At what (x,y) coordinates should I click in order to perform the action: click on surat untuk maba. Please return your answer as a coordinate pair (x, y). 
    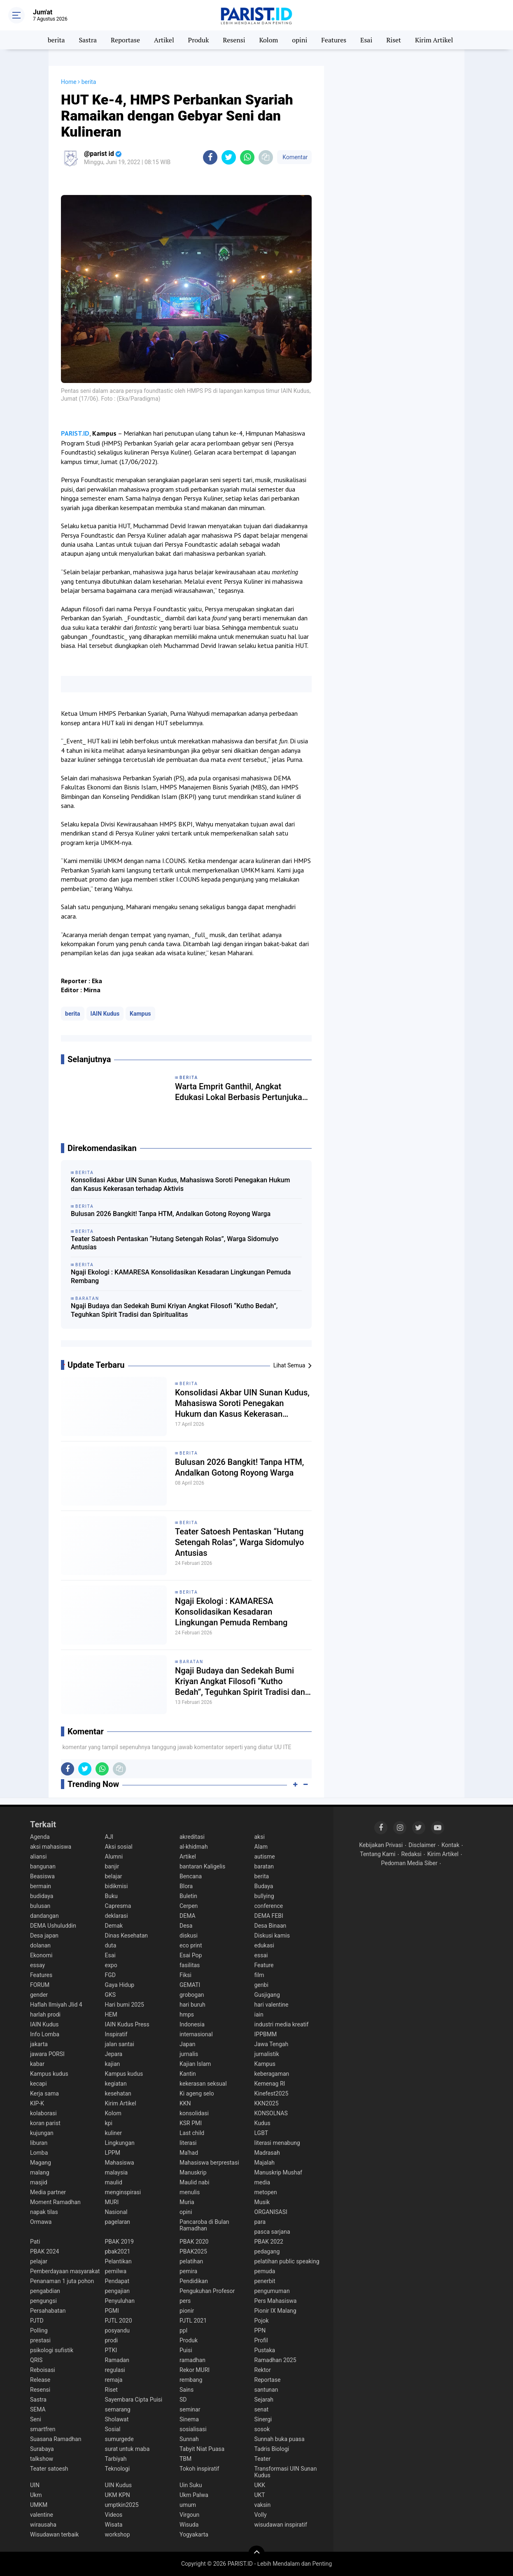
    Looking at the image, I should click on (127, 2449).